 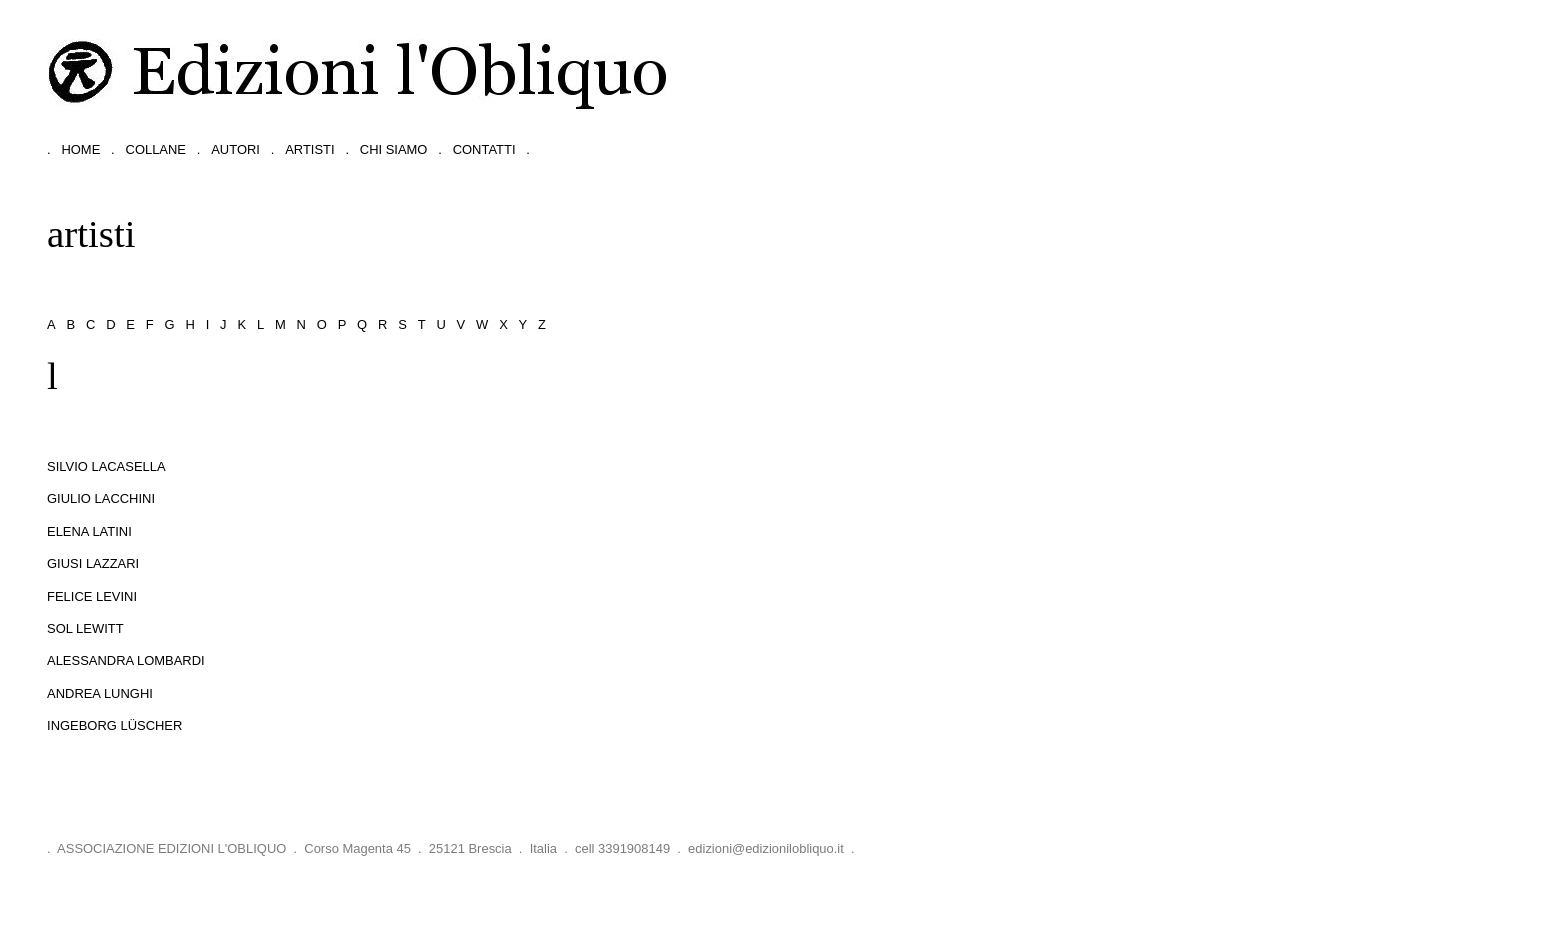 What do you see at coordinates (93, 563) in the screenshot?
I see `Giusi Lazzari` at bounding box center [93, 563].